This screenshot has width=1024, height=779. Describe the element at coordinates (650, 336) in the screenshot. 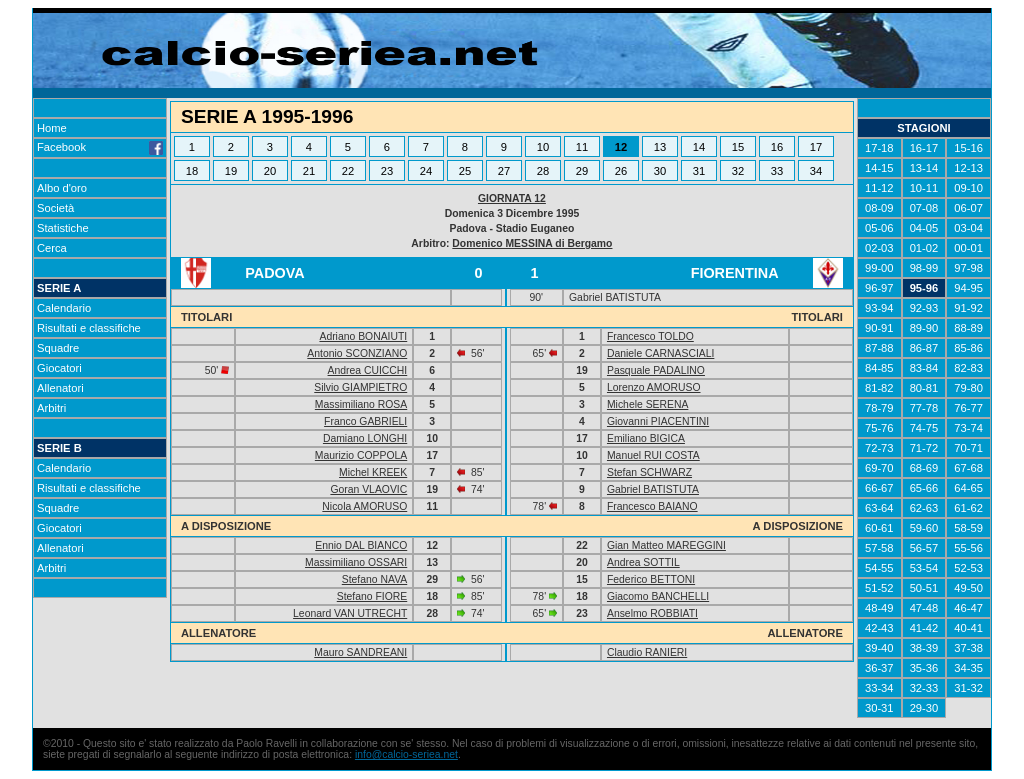

I see `Francesco TOLDO` at that location.